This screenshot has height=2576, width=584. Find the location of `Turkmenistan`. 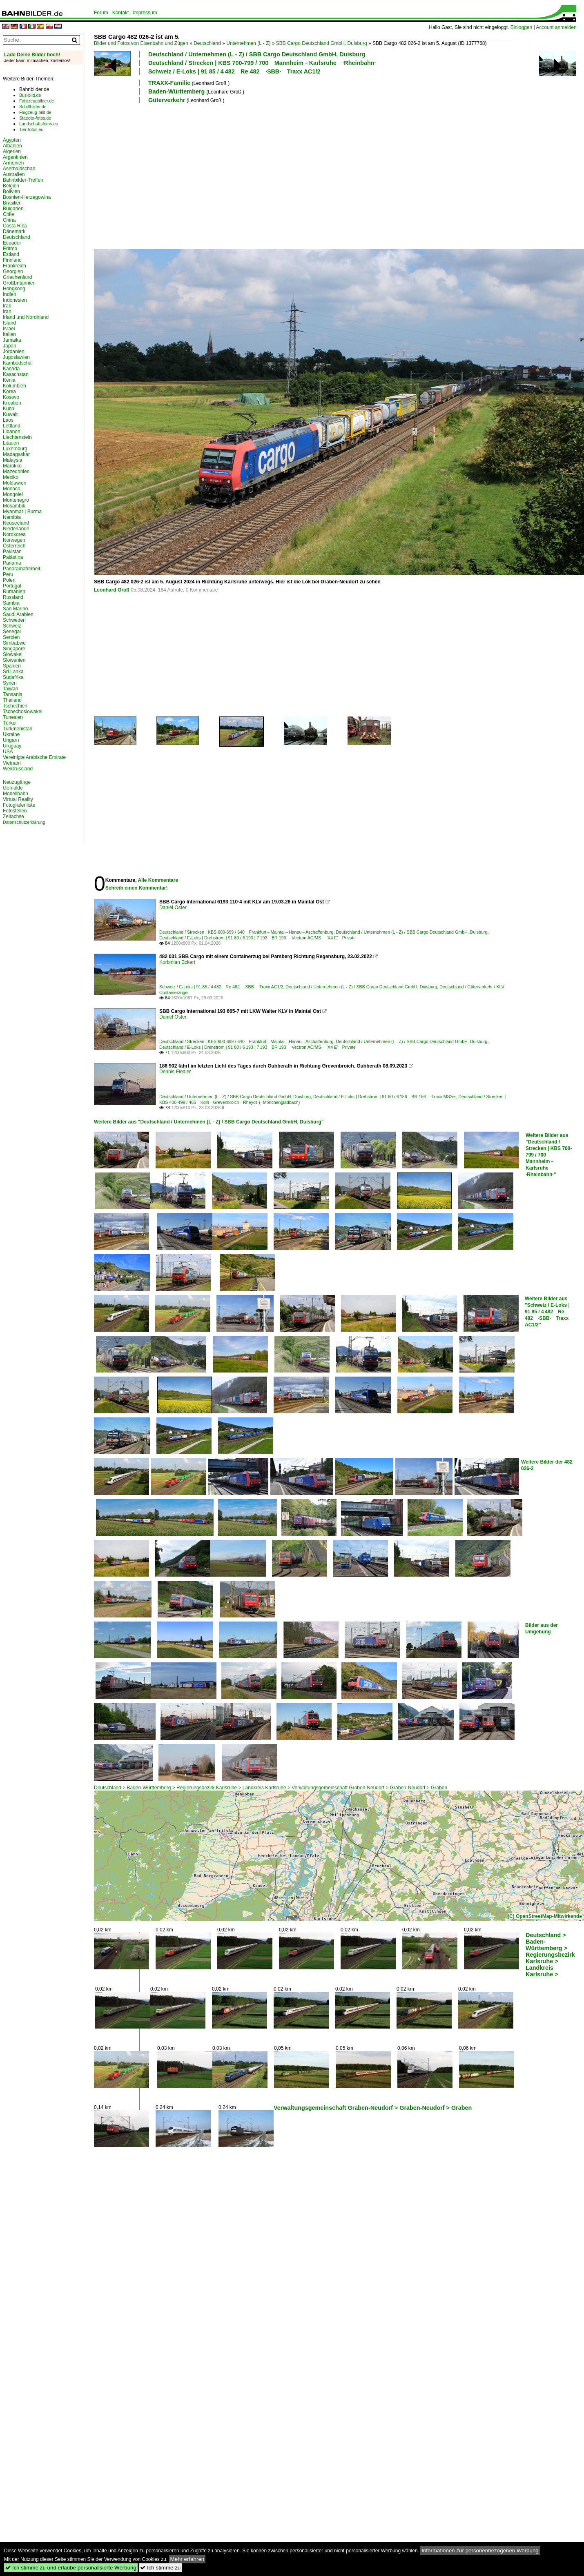

Turkmenistan is located at coordinates (17, 729).